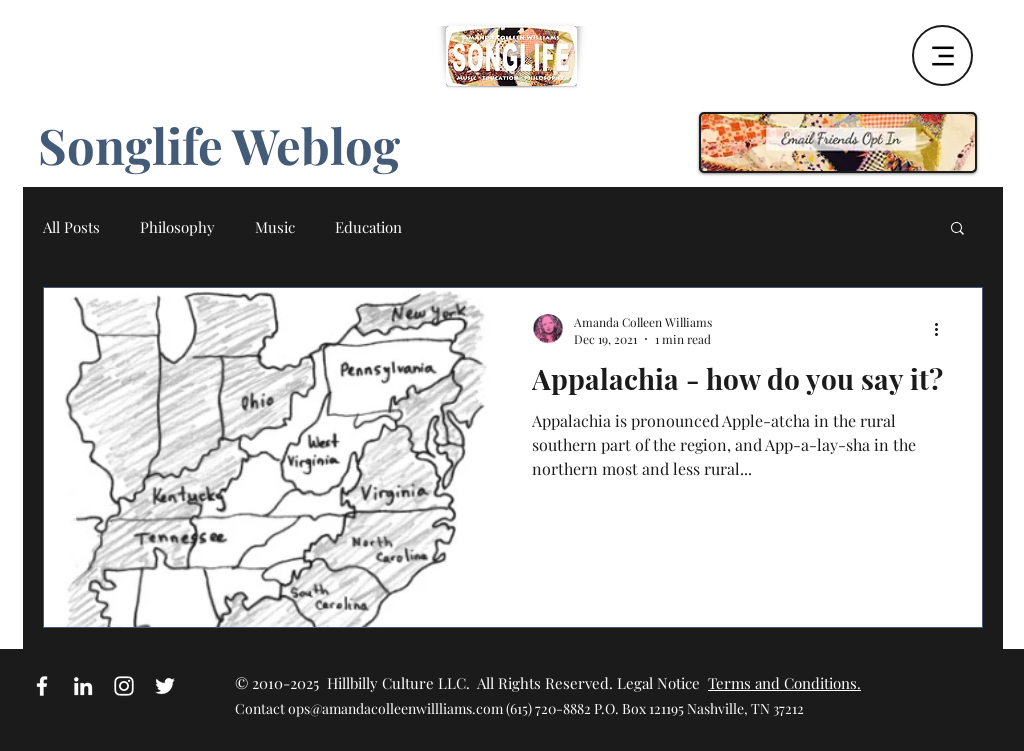  What do you see at coordinates (177, 227) in the screenshot?
I see `Philosophy` at bounding box center [177, 227].